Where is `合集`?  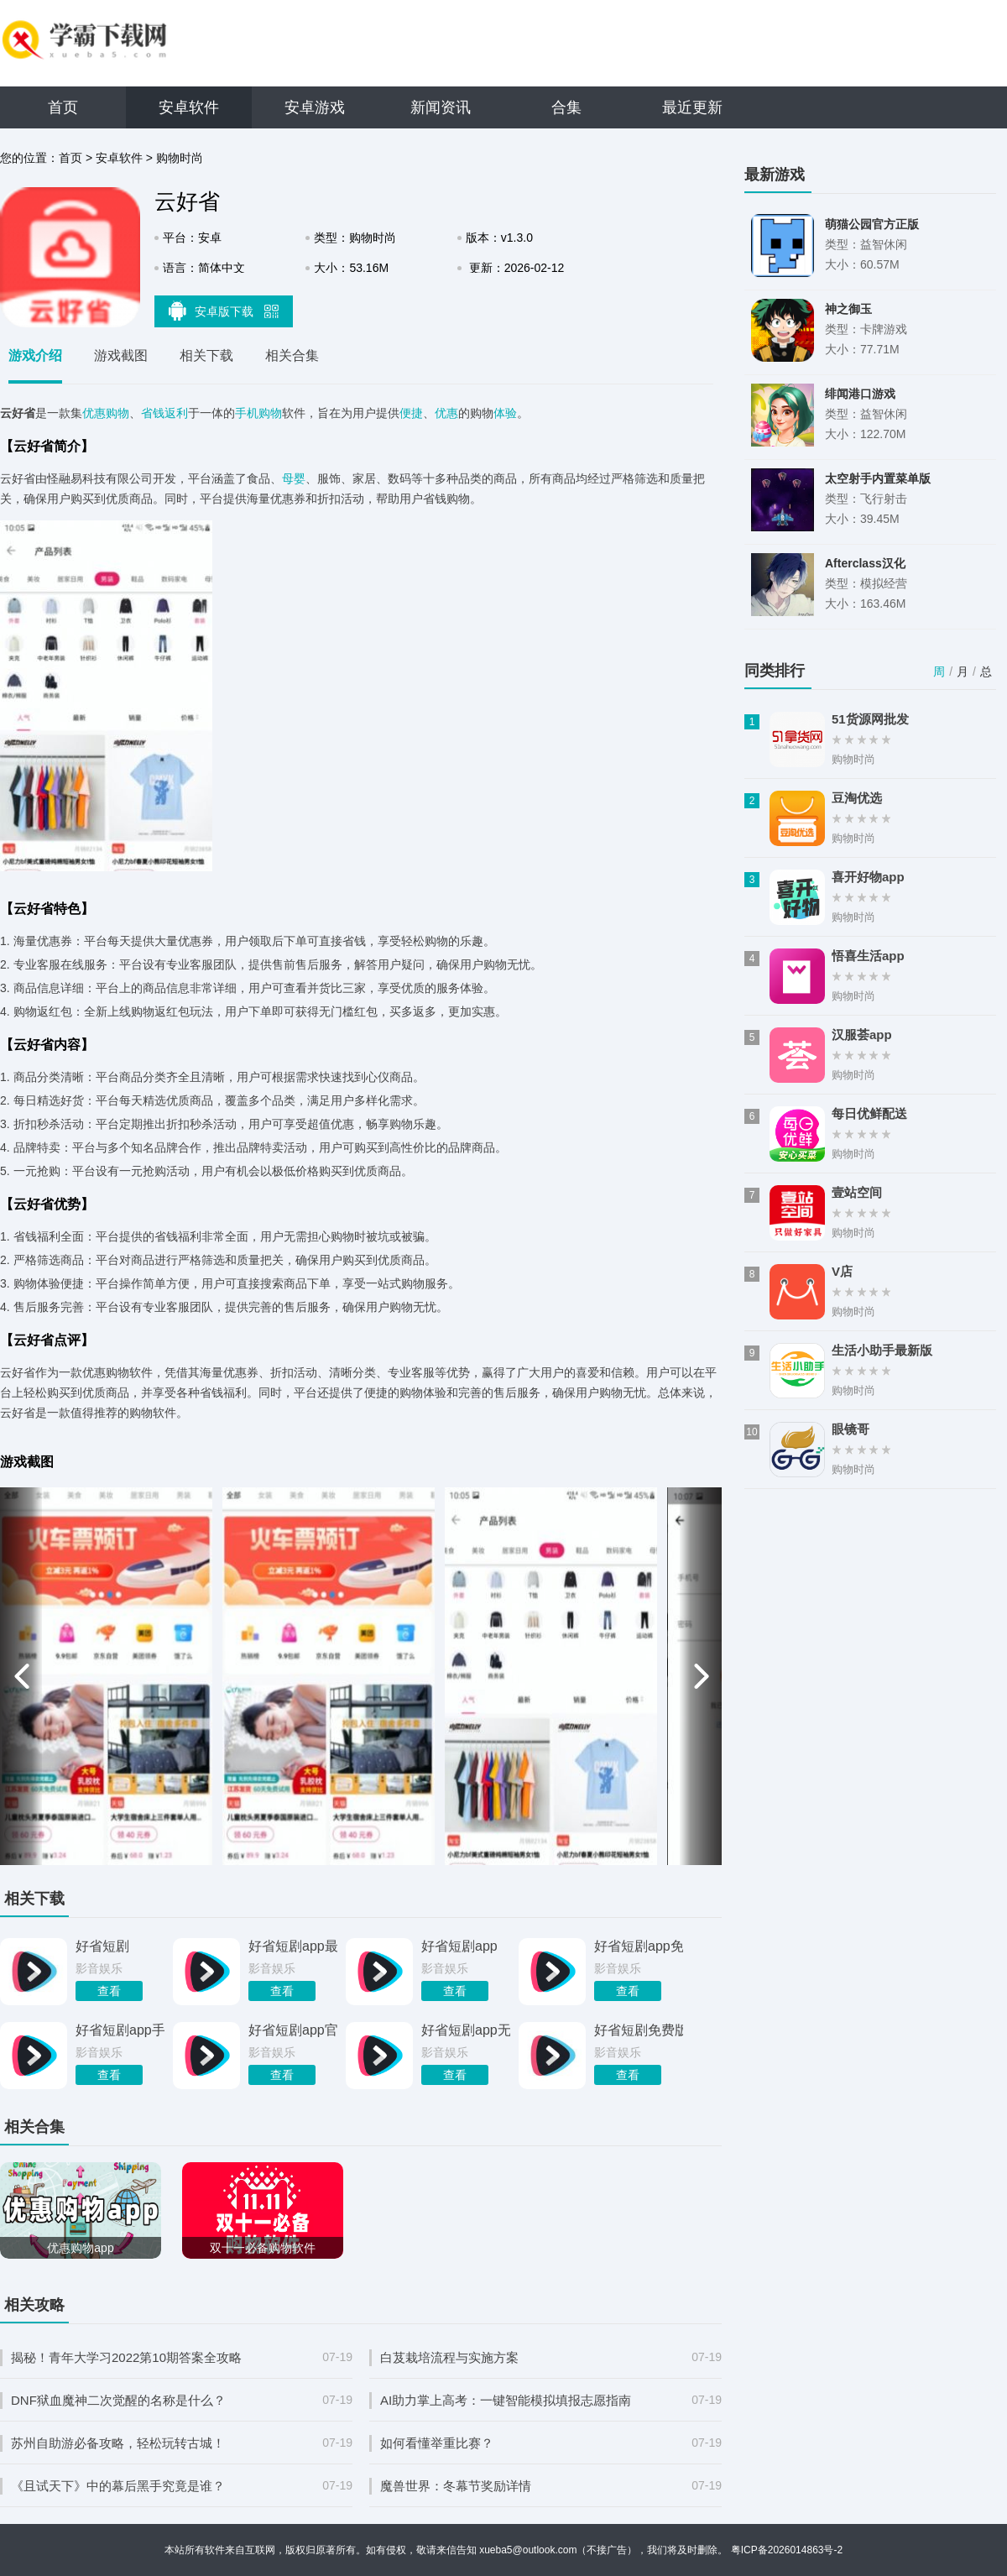
合集 is located at coordinates (566, 107).